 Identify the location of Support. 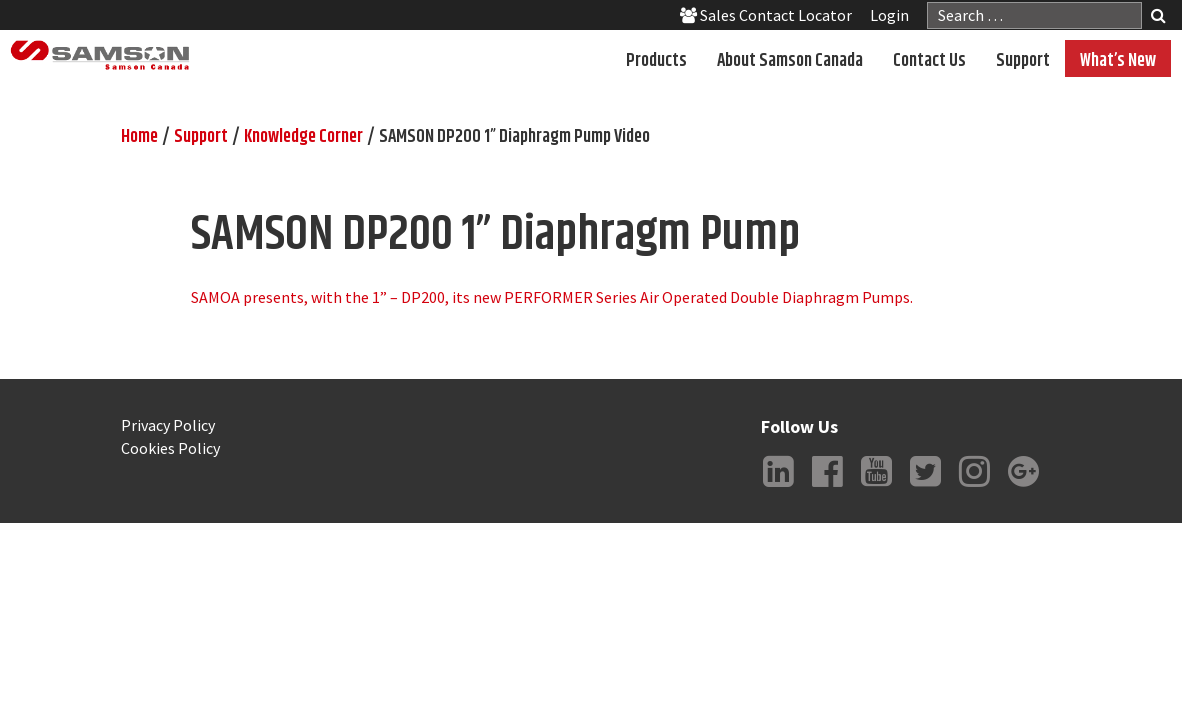
(1023, 61).